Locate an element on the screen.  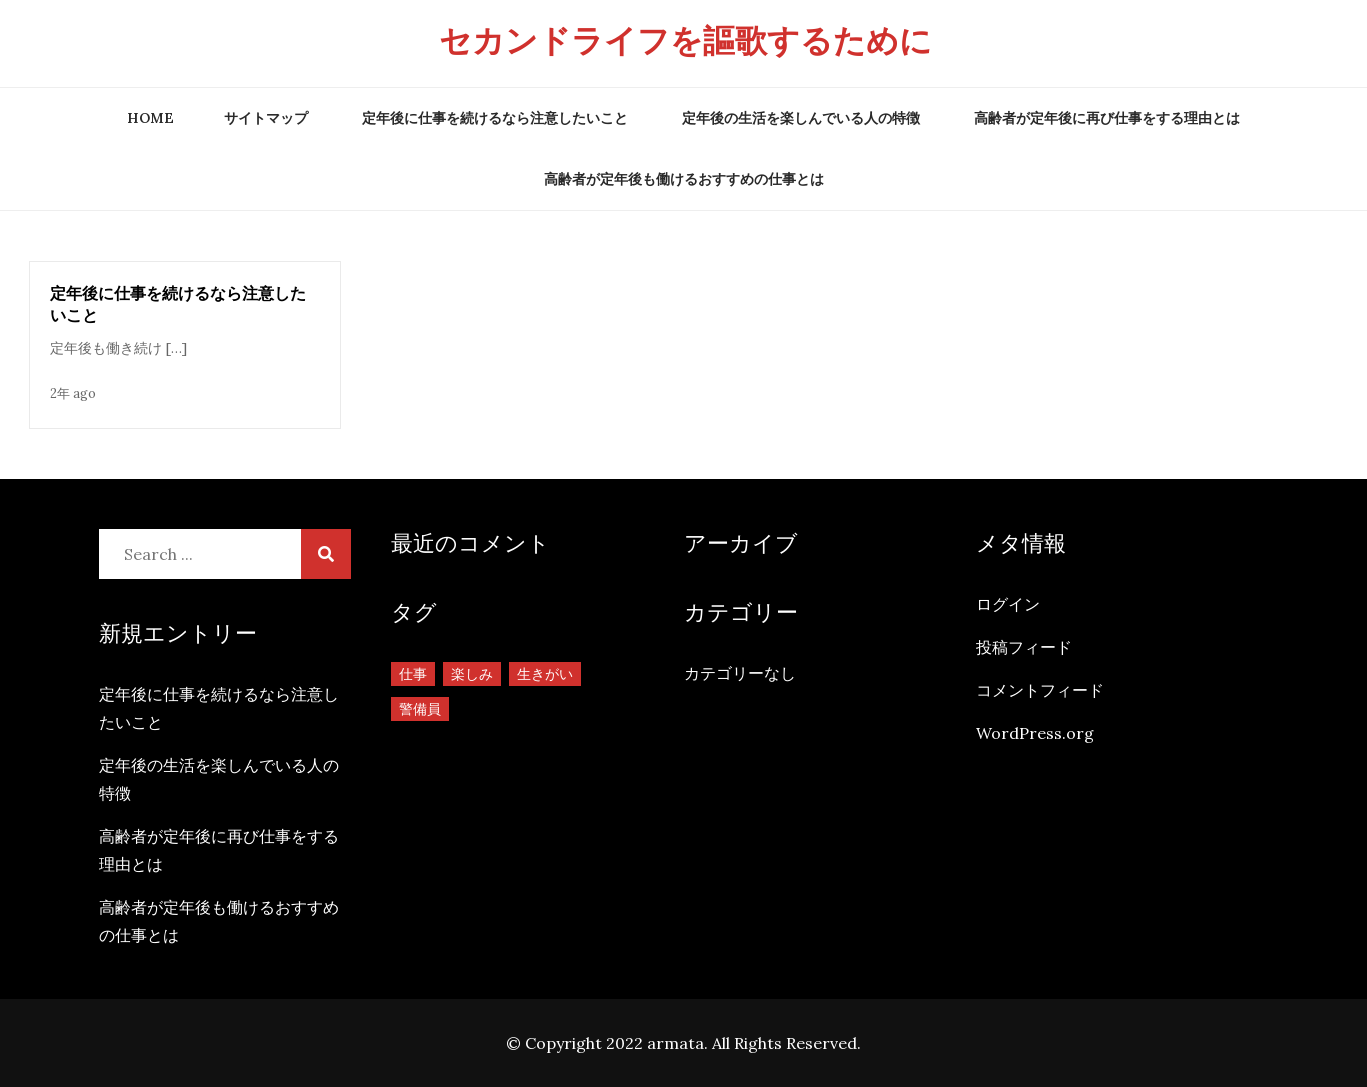
定年後の生活を楽しんでいる人の特徴 is located at coordinates (801, 118).